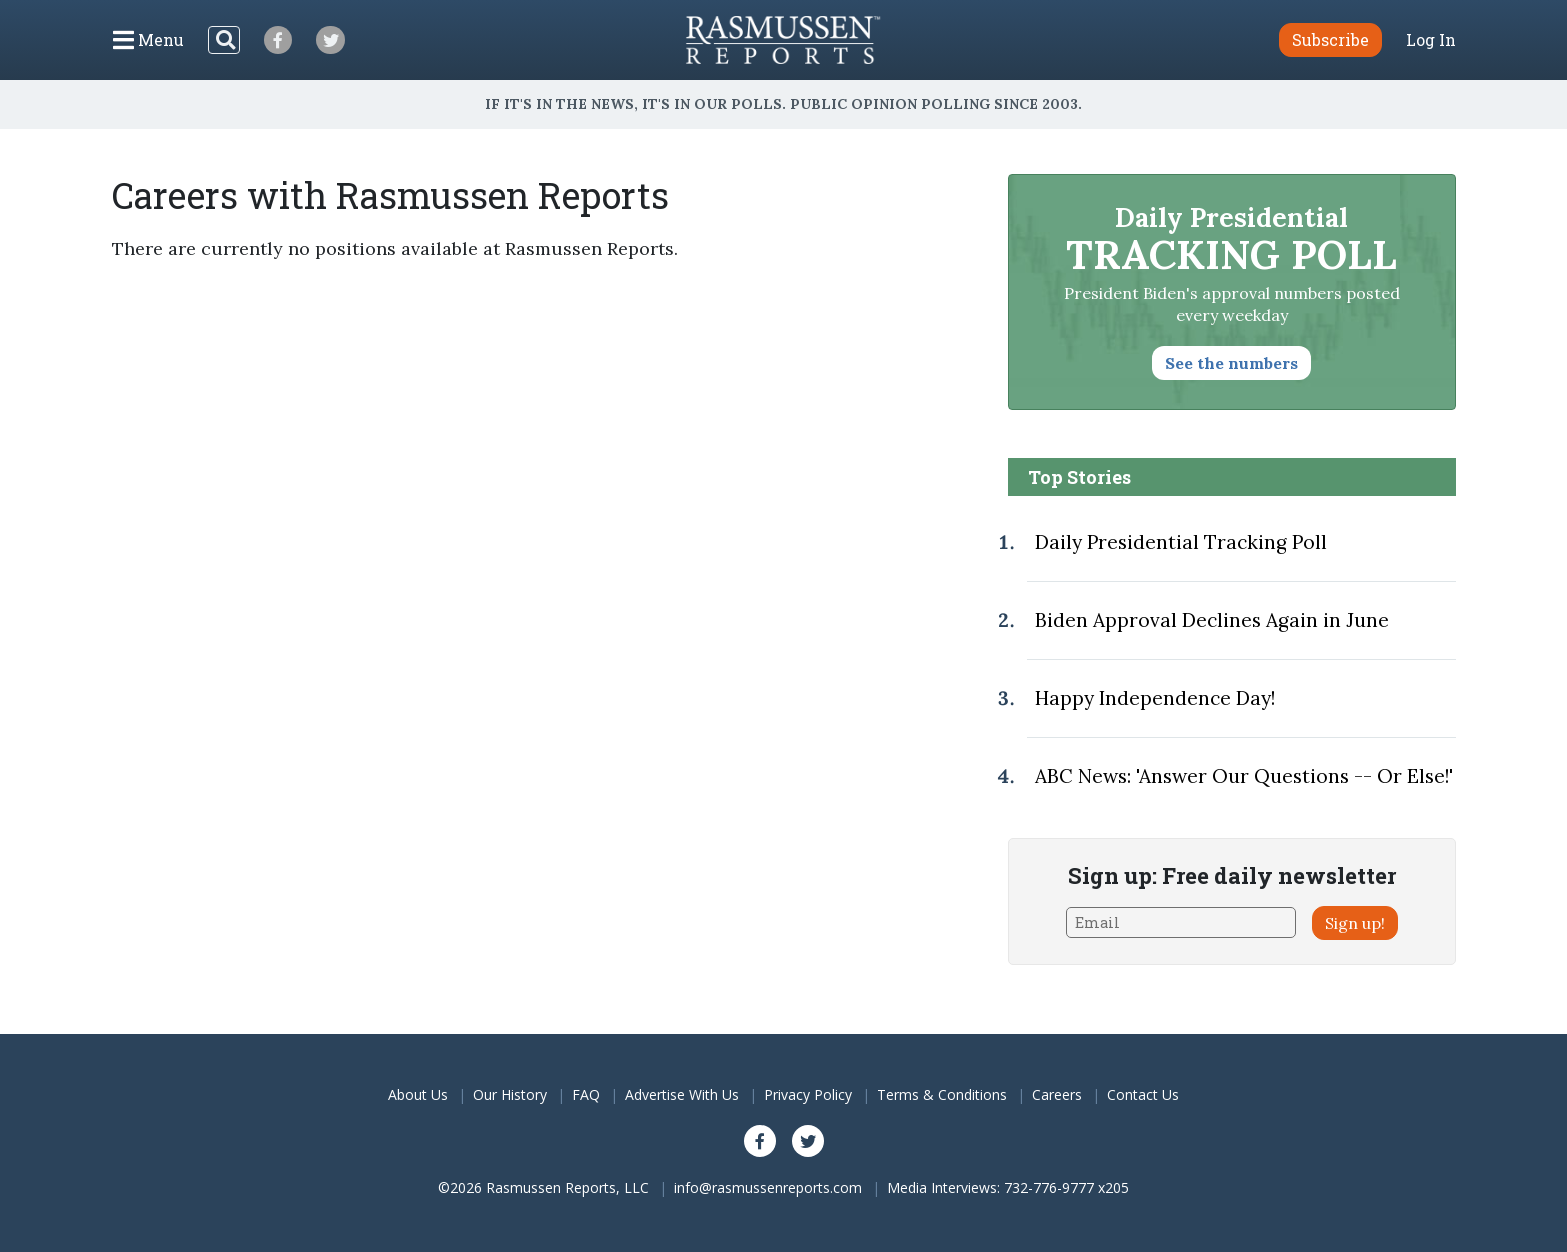 The height and width of the screenshot is (1252, 1567). Describe the element at coordinates (1181, 542) in the screenshot. I see `Daily Presidential Tracking Poll` at that location.